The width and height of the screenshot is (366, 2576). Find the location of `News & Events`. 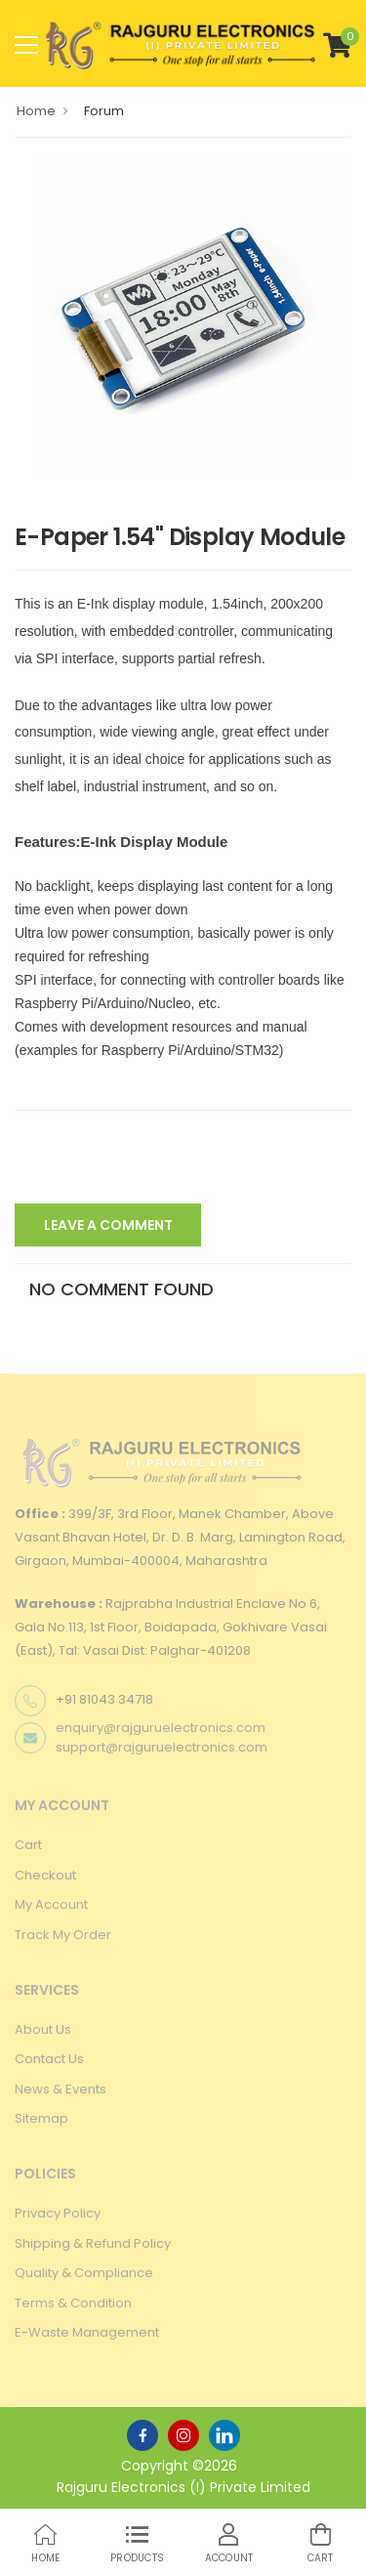

News & Events is located at coordinates (60, 2089).